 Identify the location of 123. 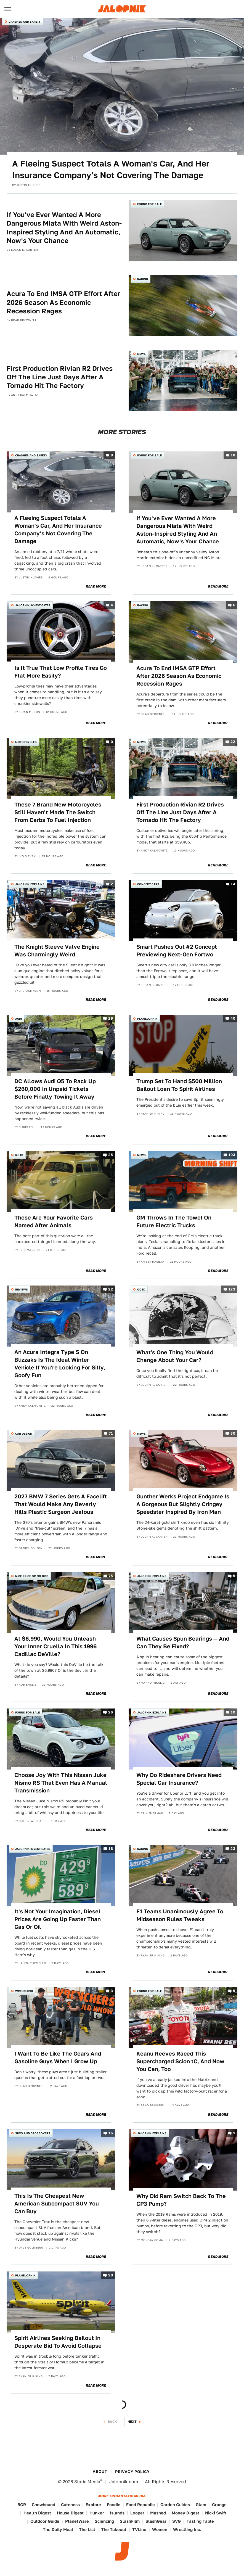
(232, 1289).